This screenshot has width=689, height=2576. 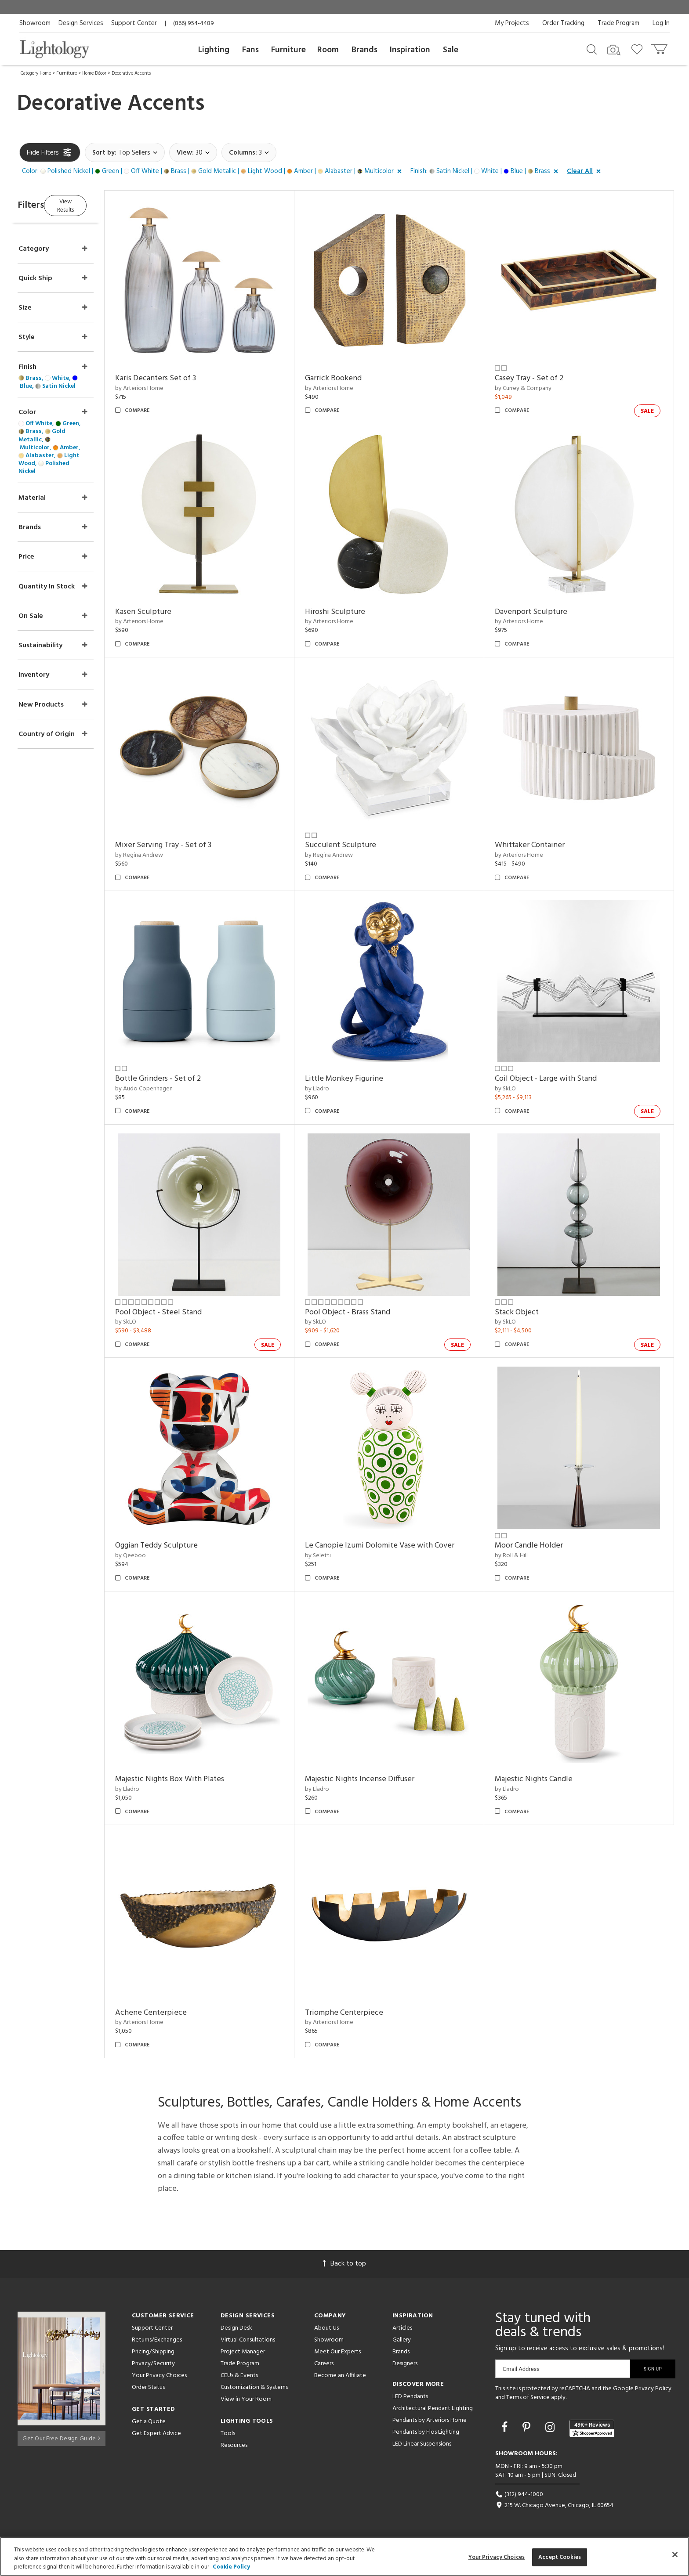 What do you see at coordinates (334, 1089) in the screenshot?
I see `by Lladro` at bounding box center [334, 1089].